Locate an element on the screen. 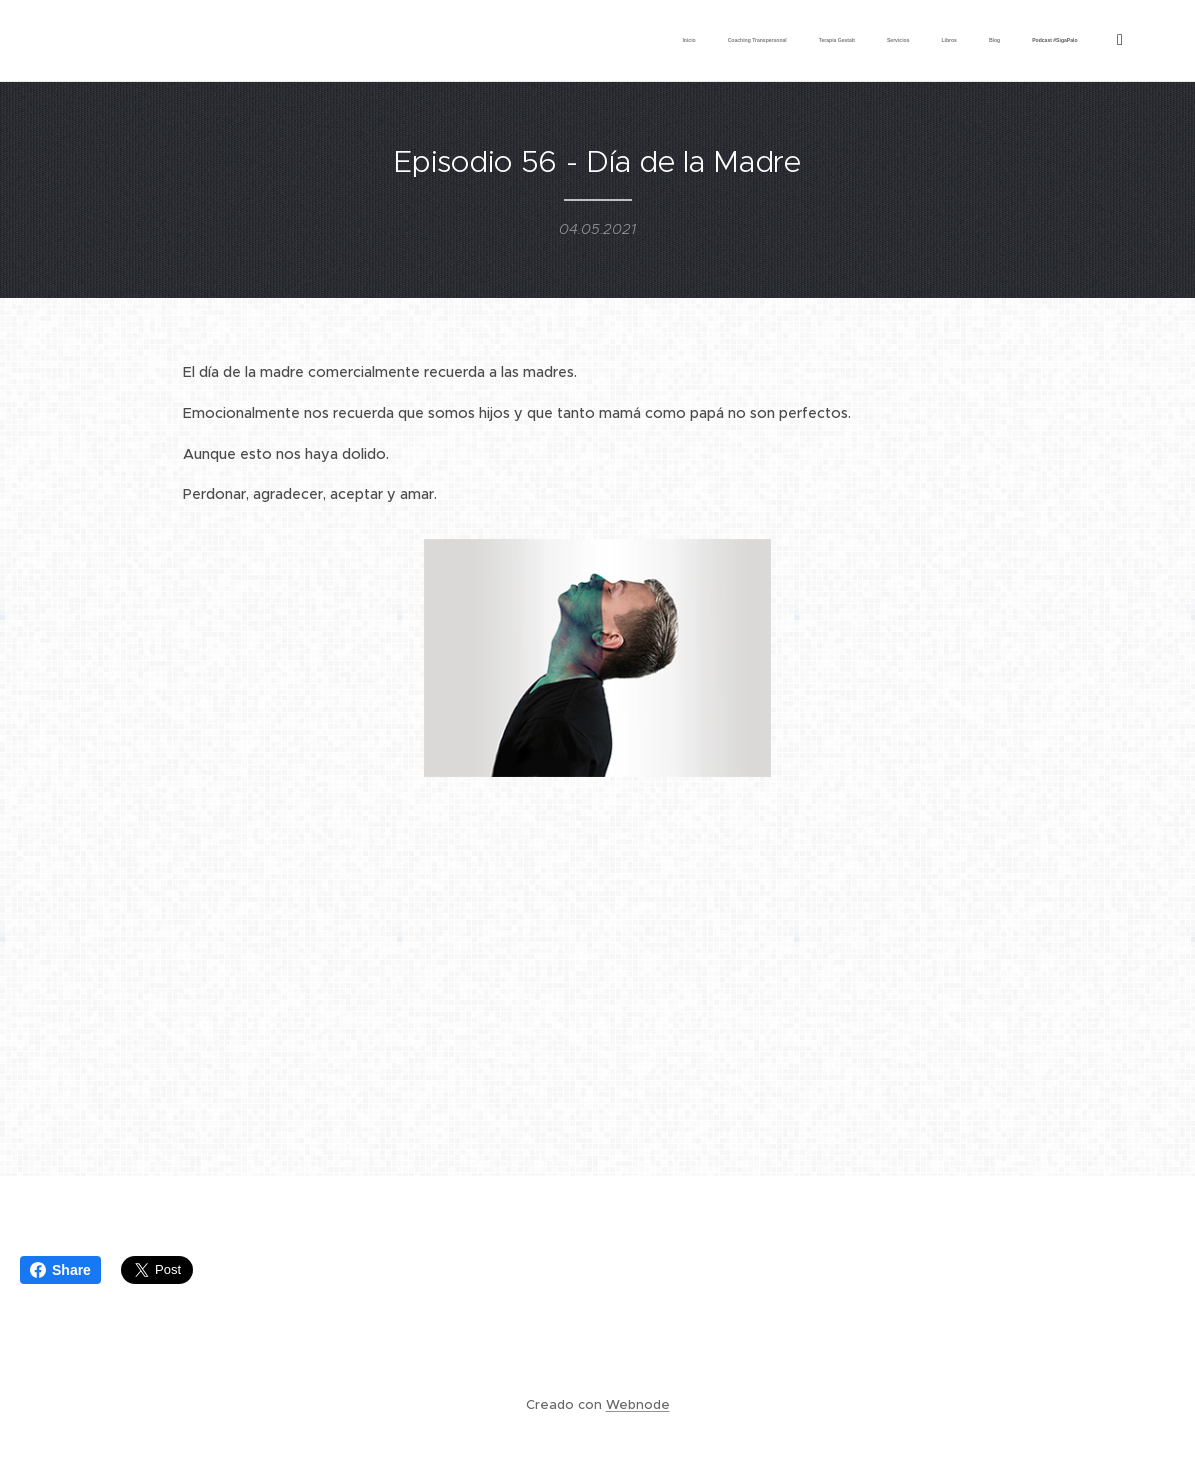 The height and width of the screenshot is (1465, 1195). Webnode is located at coordinates (638, 1404).